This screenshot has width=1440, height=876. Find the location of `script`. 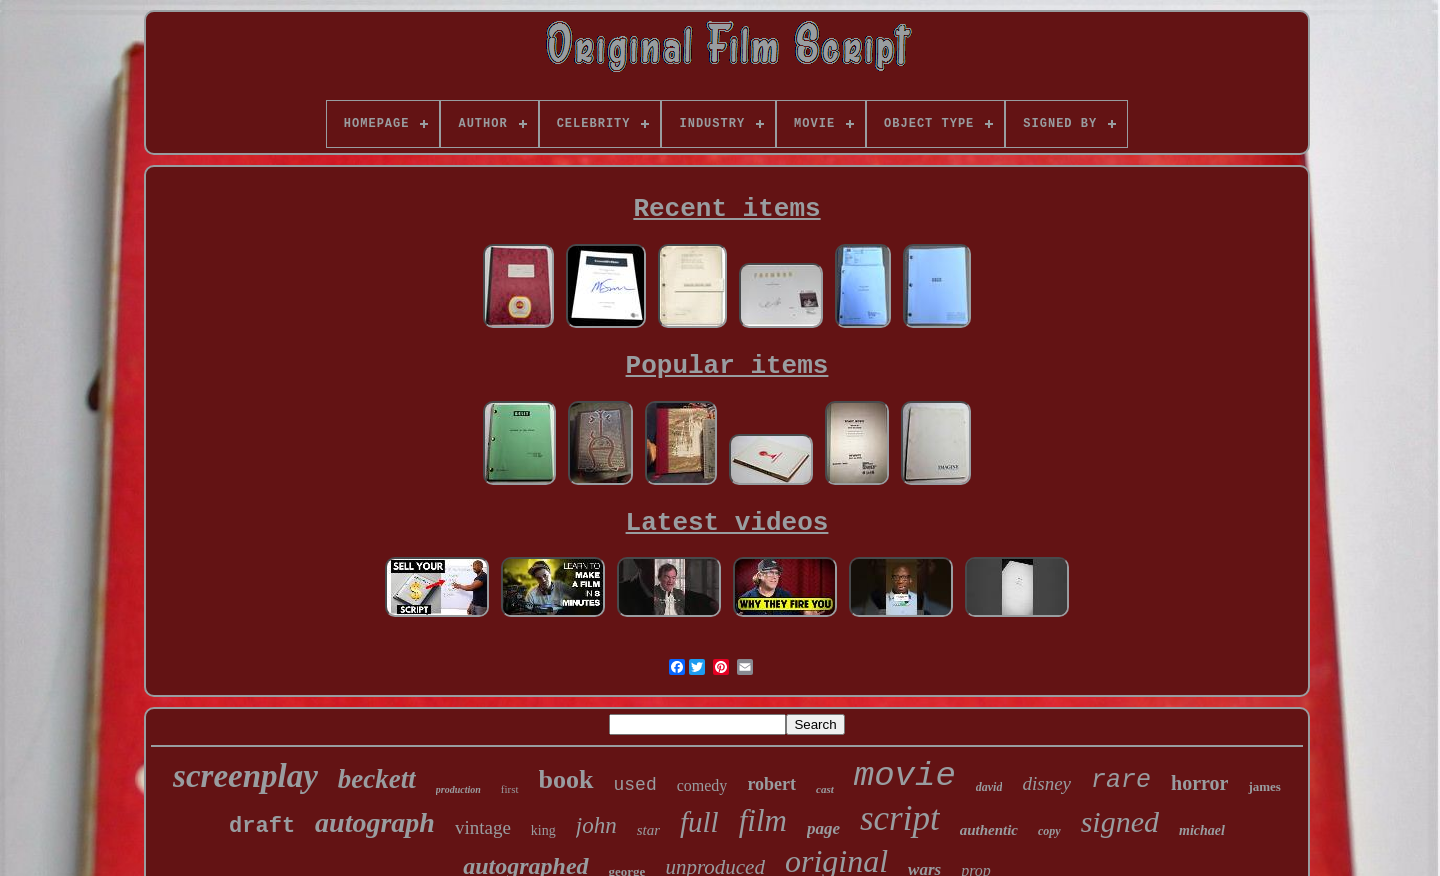

script is located at coordinates (900, 818).